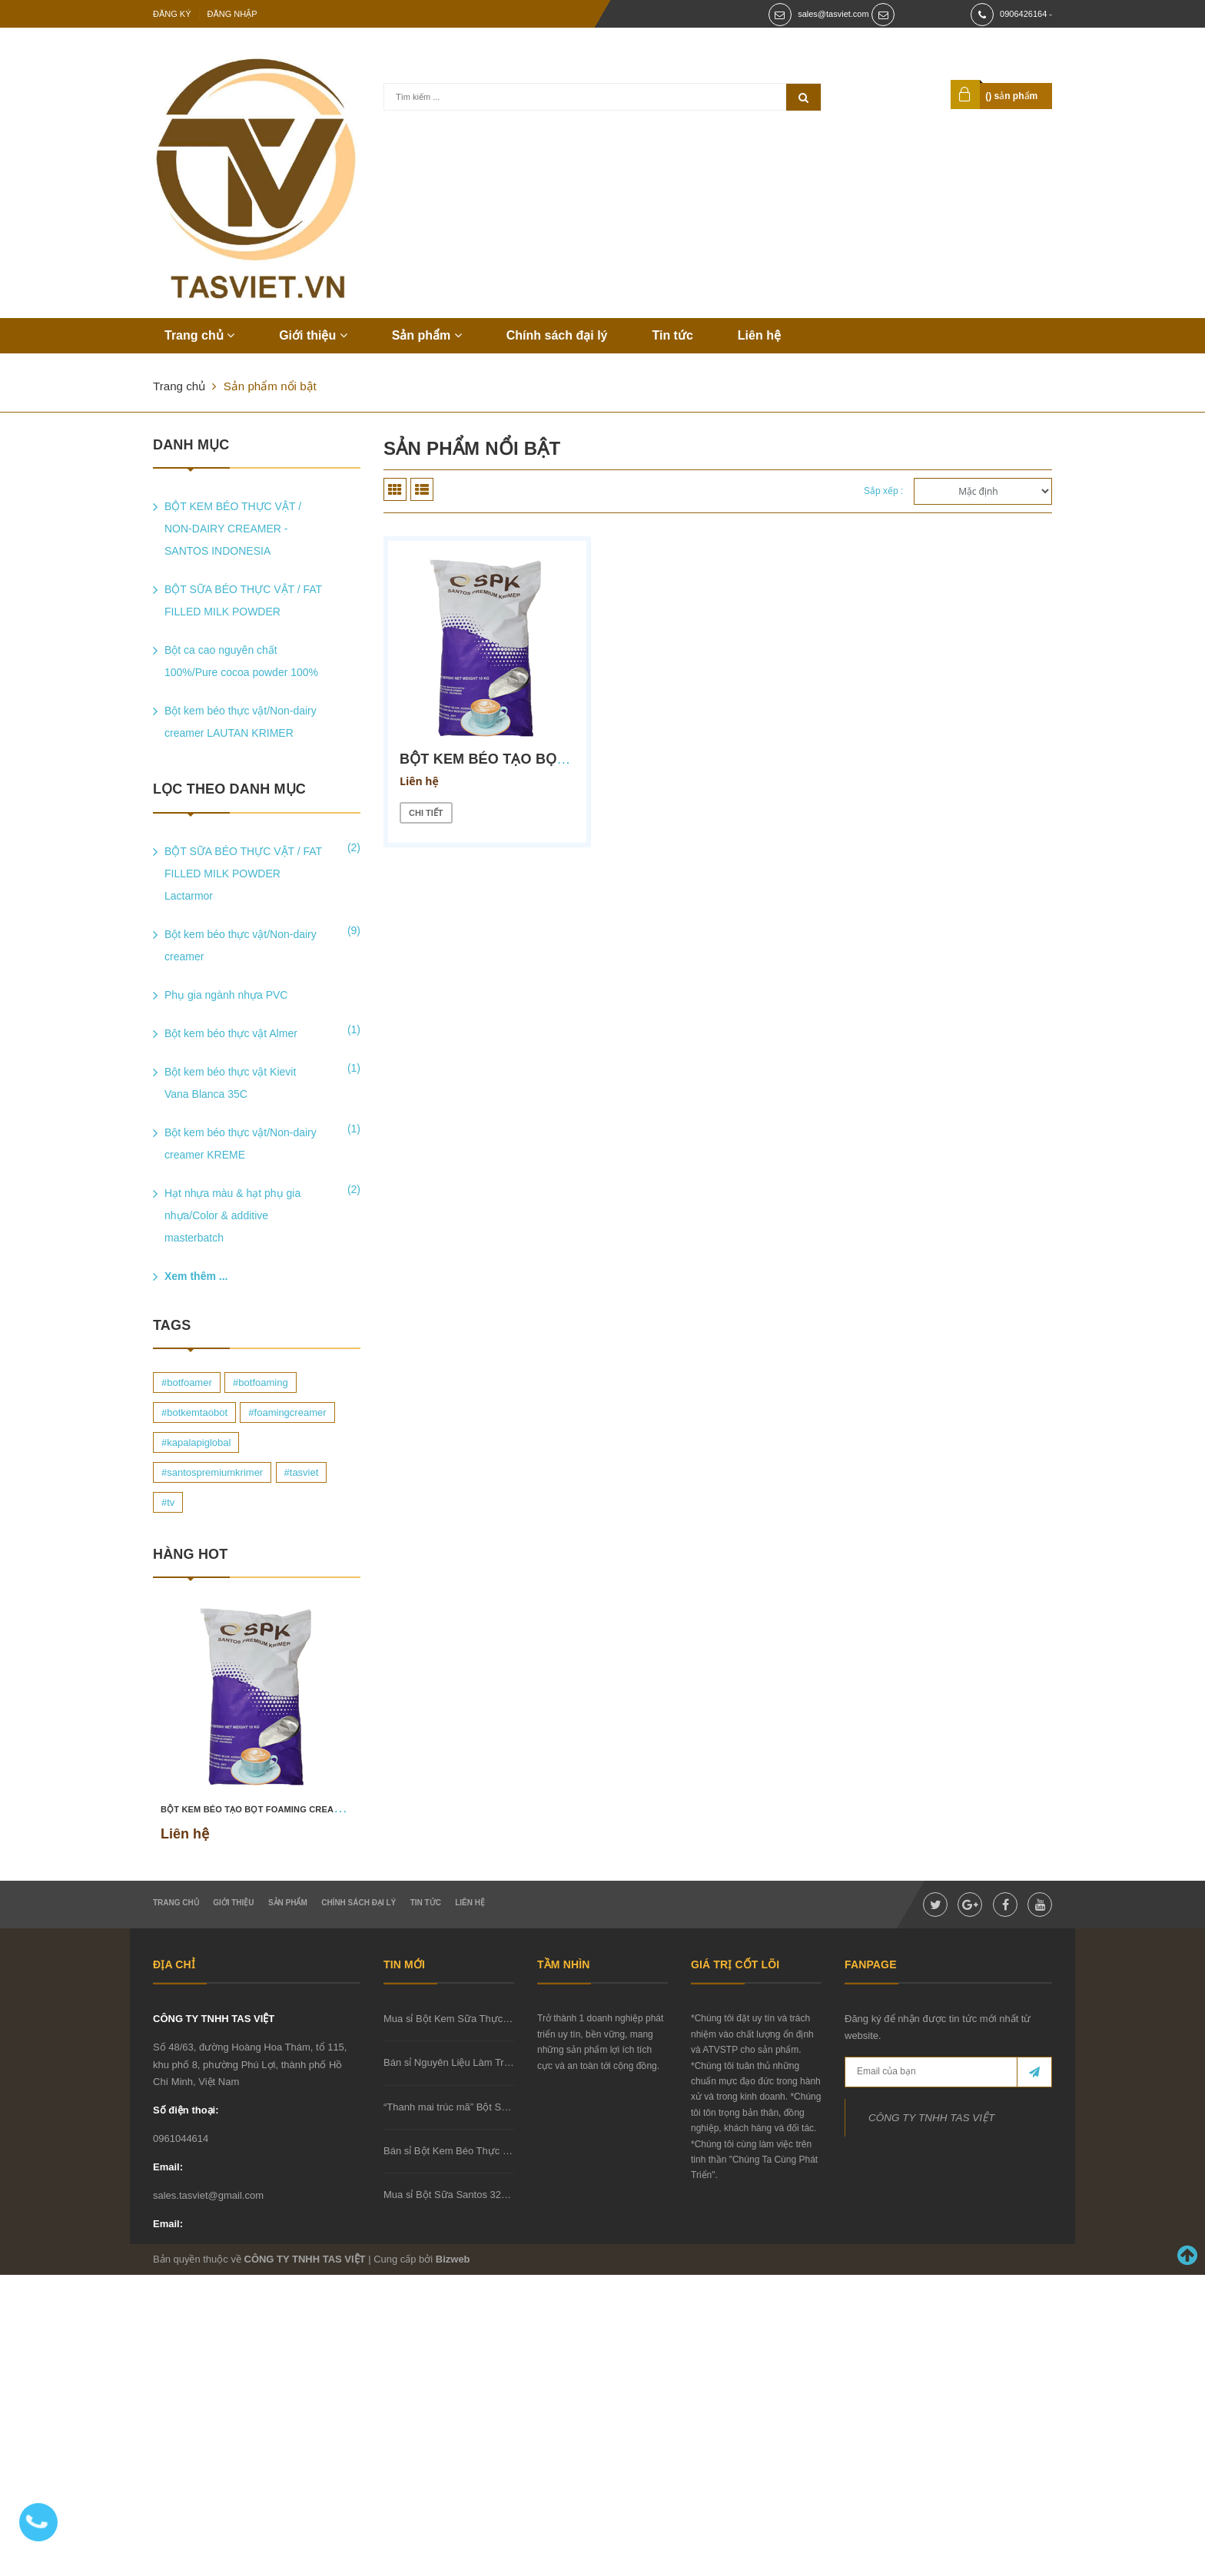 The height and width of the screenshot is (2576, 1205). What do you see at coordinates (759, 335) in the screenshot?
I see `Liên hệ` at bounding box center [759, 335].